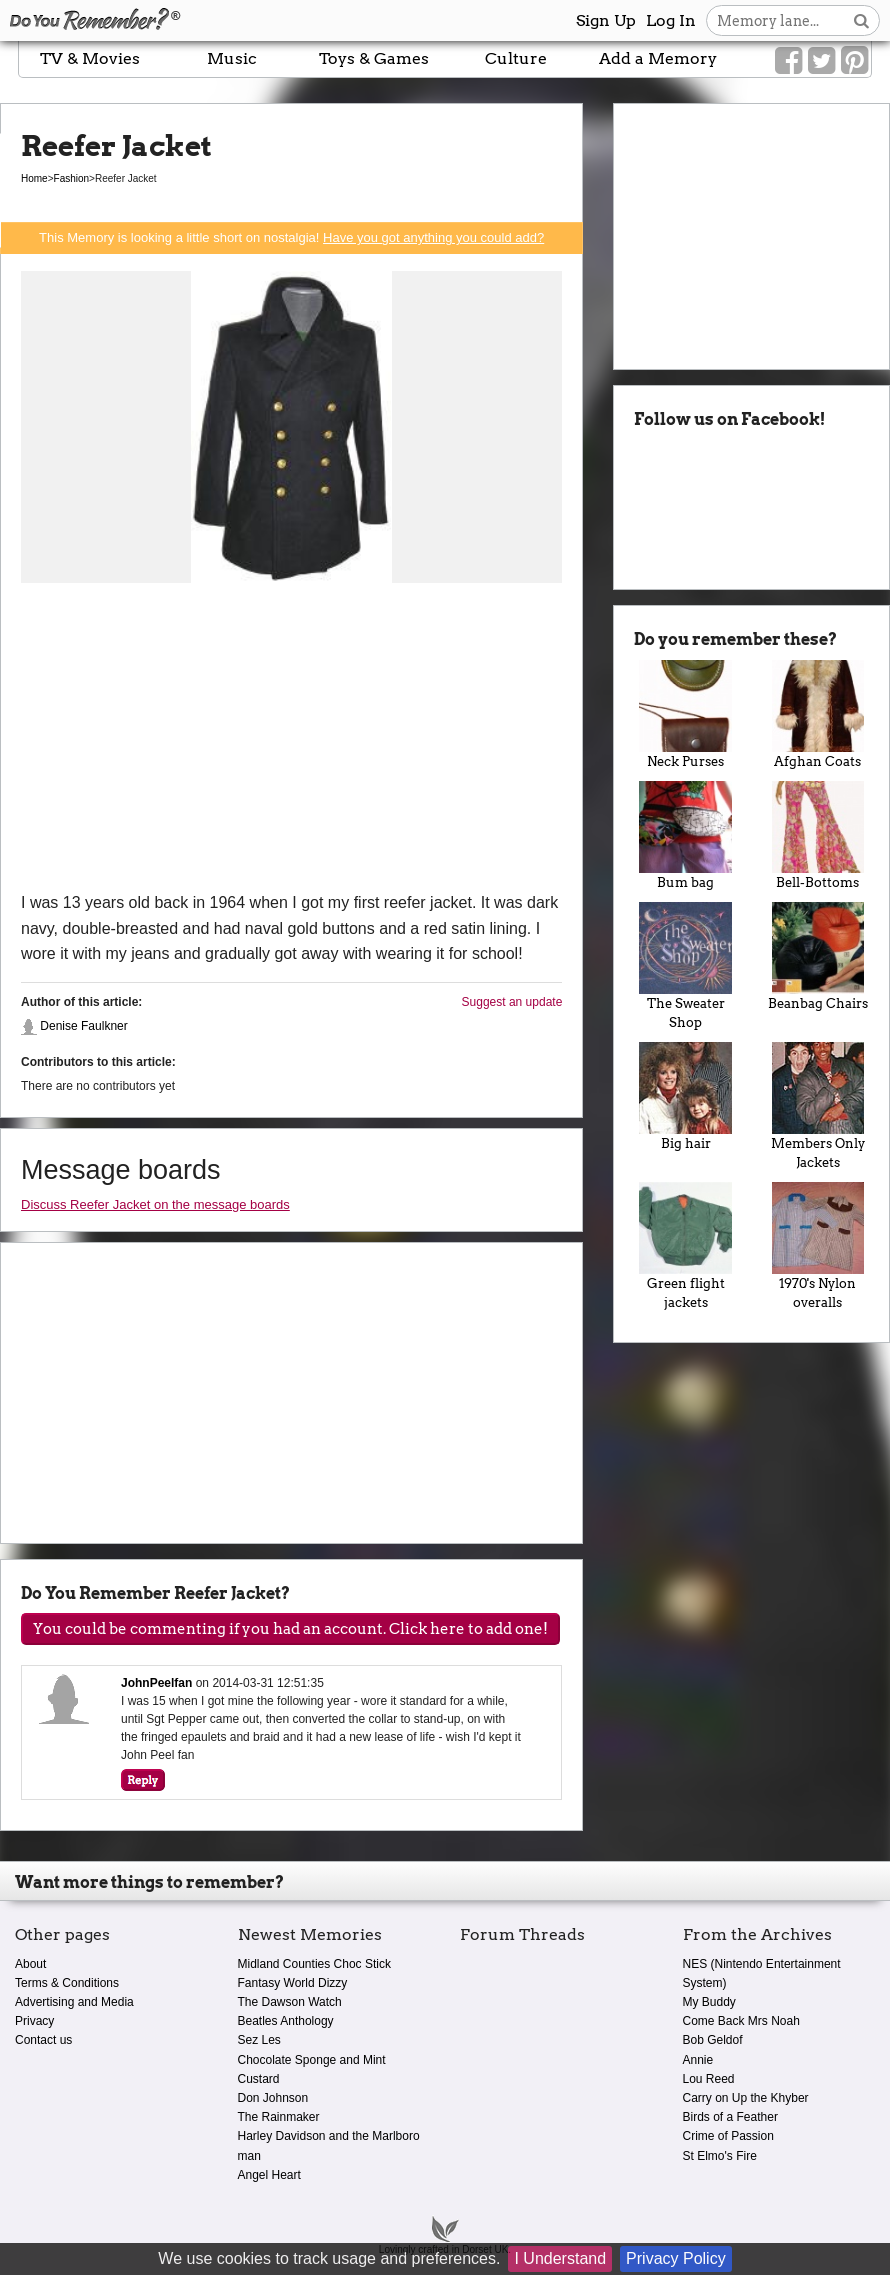  I want to click on The Dawson Watch, so click(290, 2002).